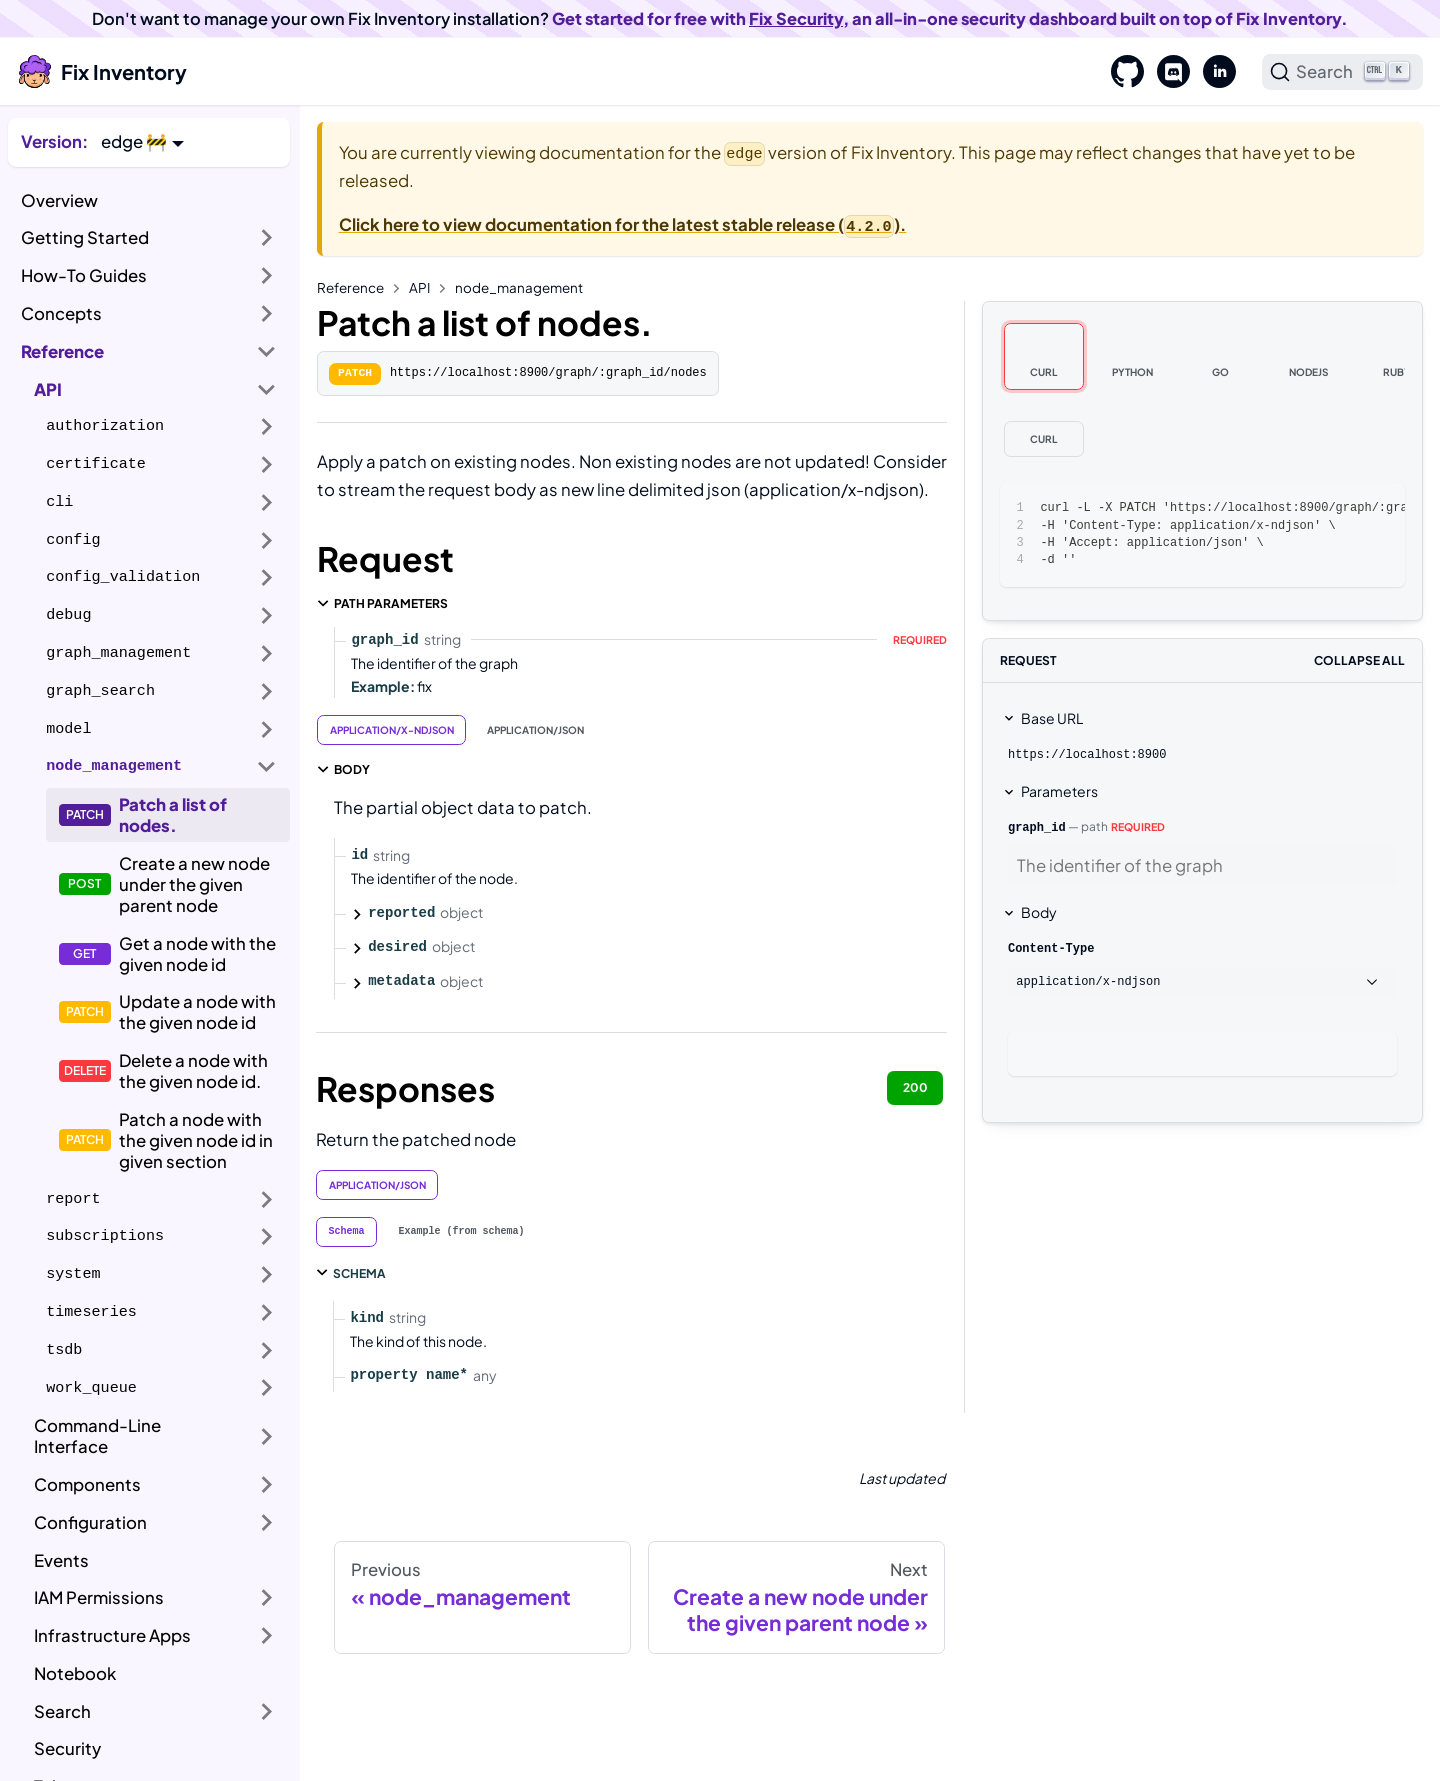 Image resolution: width=1440 pixels, height=1781 pixels. I want to click on Configuration, so click(90, 1522).